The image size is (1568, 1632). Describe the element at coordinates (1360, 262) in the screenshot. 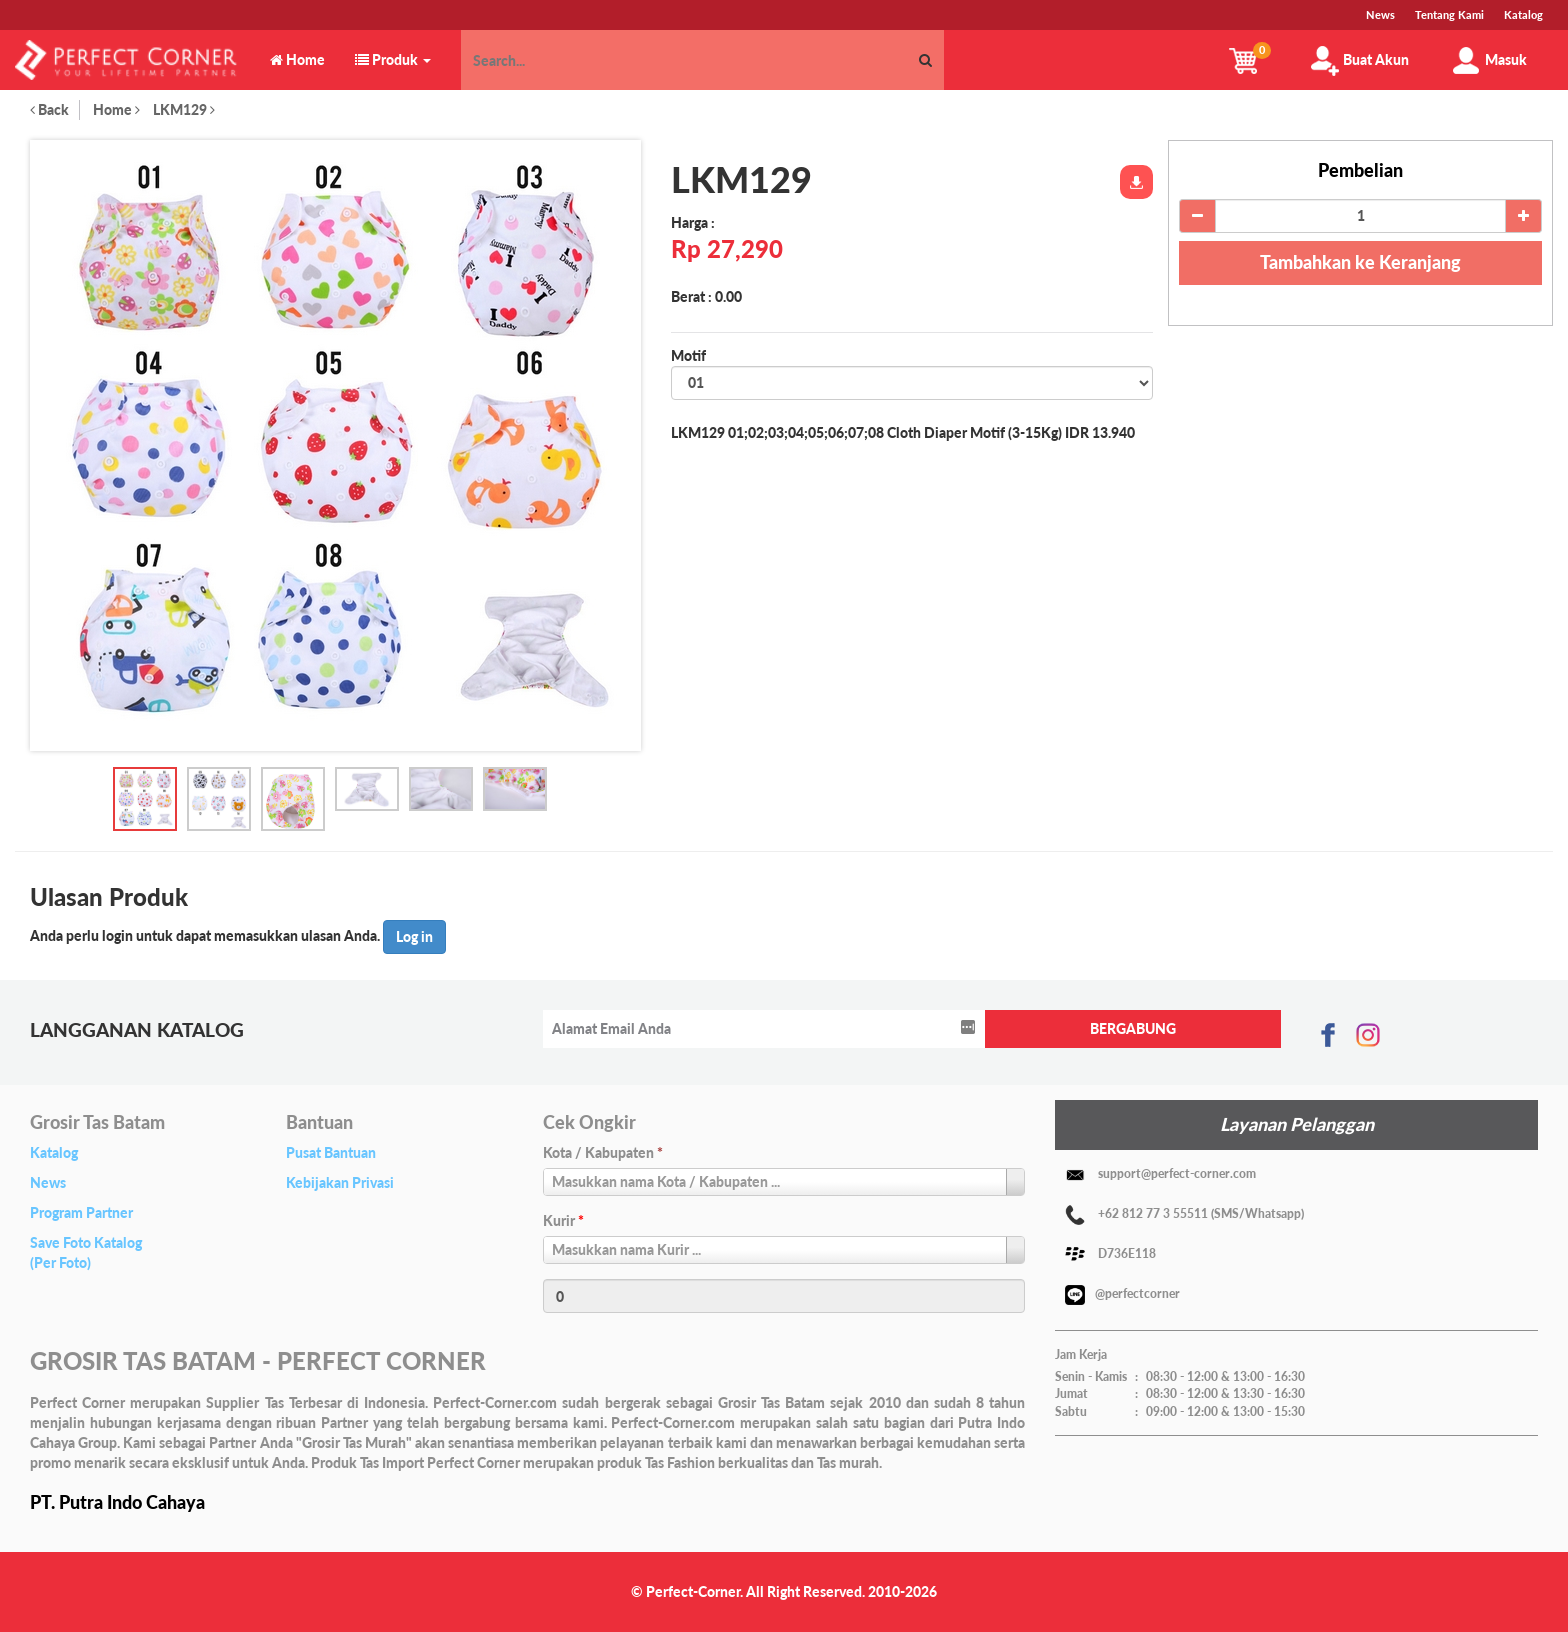

I see `Tambahkan ke Keranjang` at that location.